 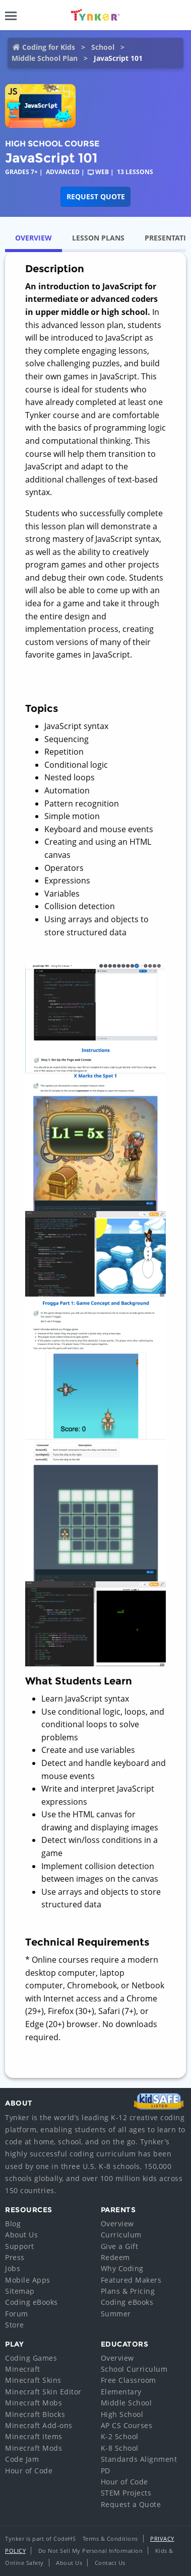 I want to click on Coding Games, so click(x=31, y=2358).